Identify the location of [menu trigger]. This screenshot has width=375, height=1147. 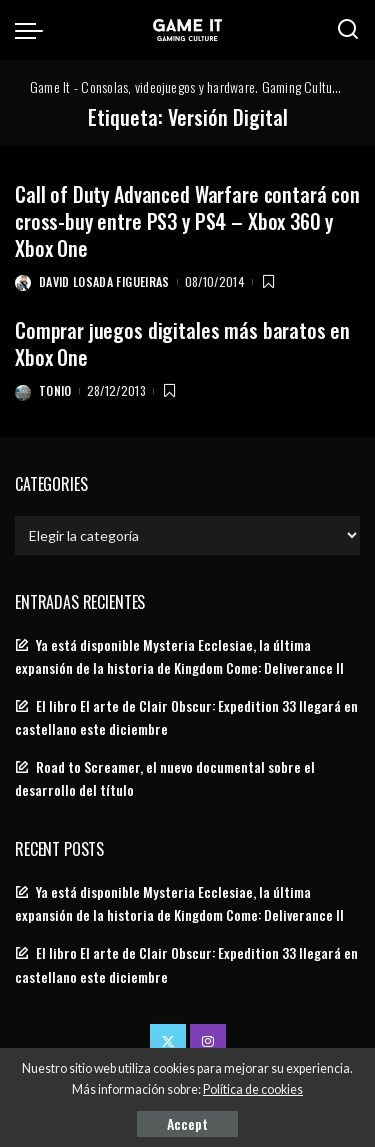
(34, 30).